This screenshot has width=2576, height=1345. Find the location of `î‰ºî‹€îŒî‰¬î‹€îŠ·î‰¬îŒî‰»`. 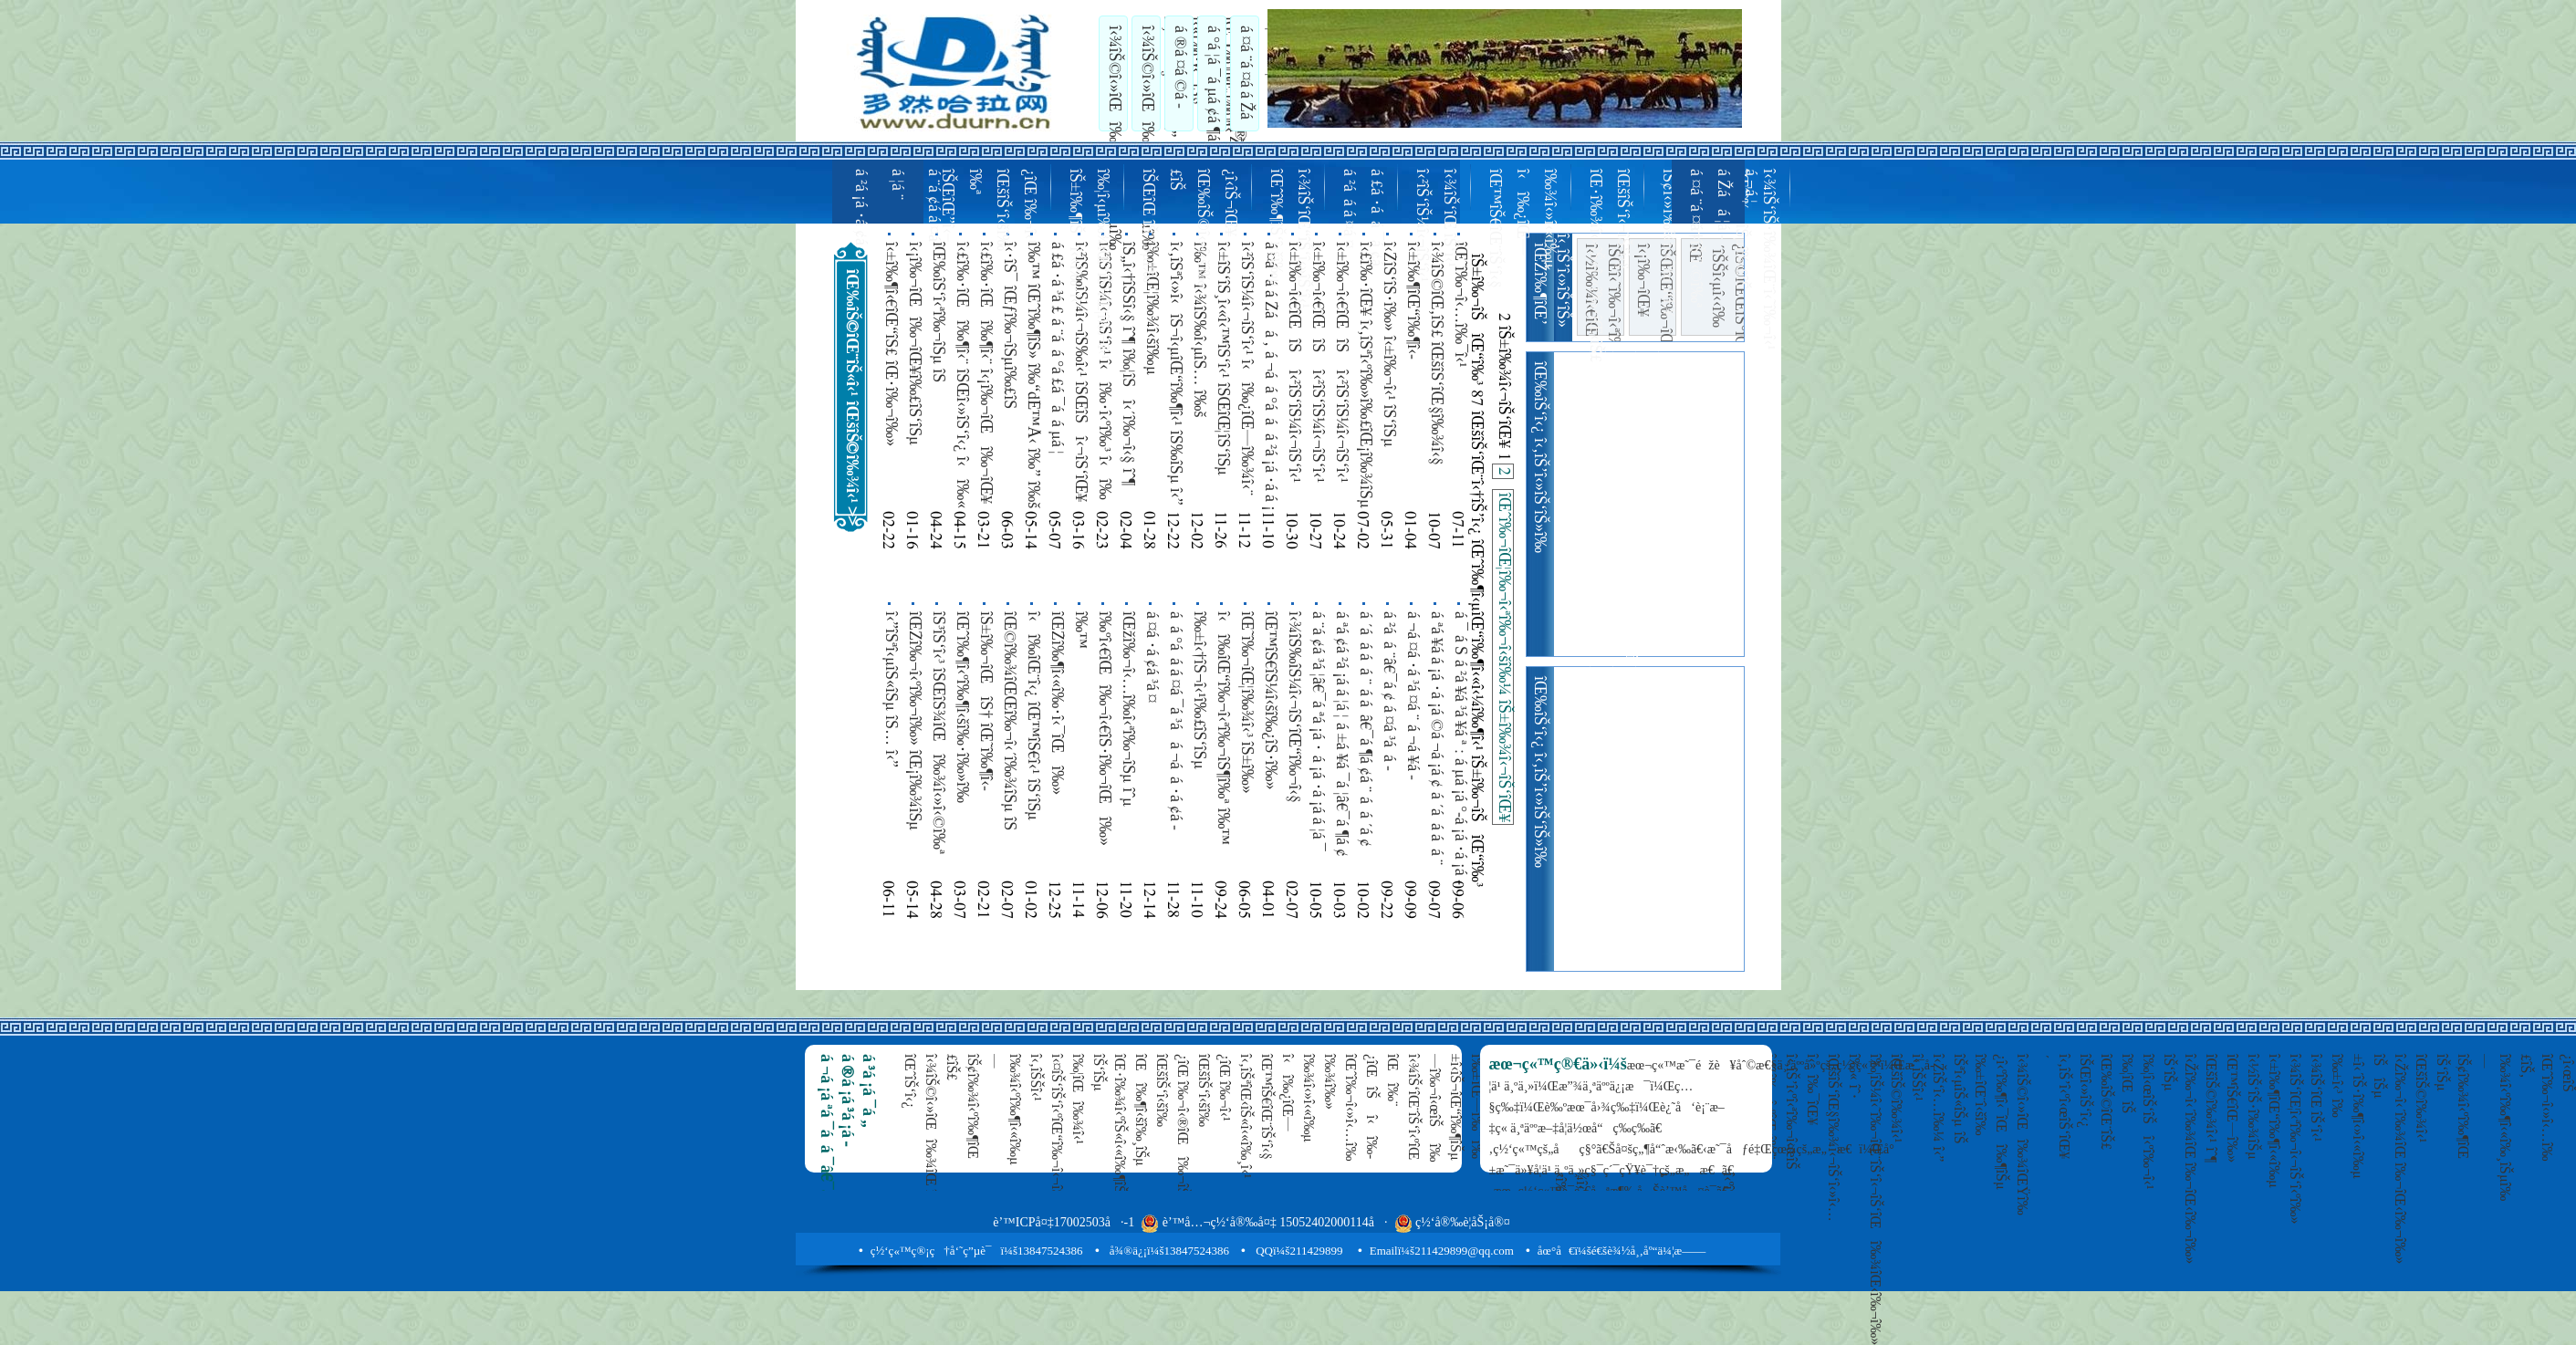

î‰ºî‹€îŒî‰¬î‹€îŠ·î‰¬îŒî‰» is located at coordinates (1103, 728).